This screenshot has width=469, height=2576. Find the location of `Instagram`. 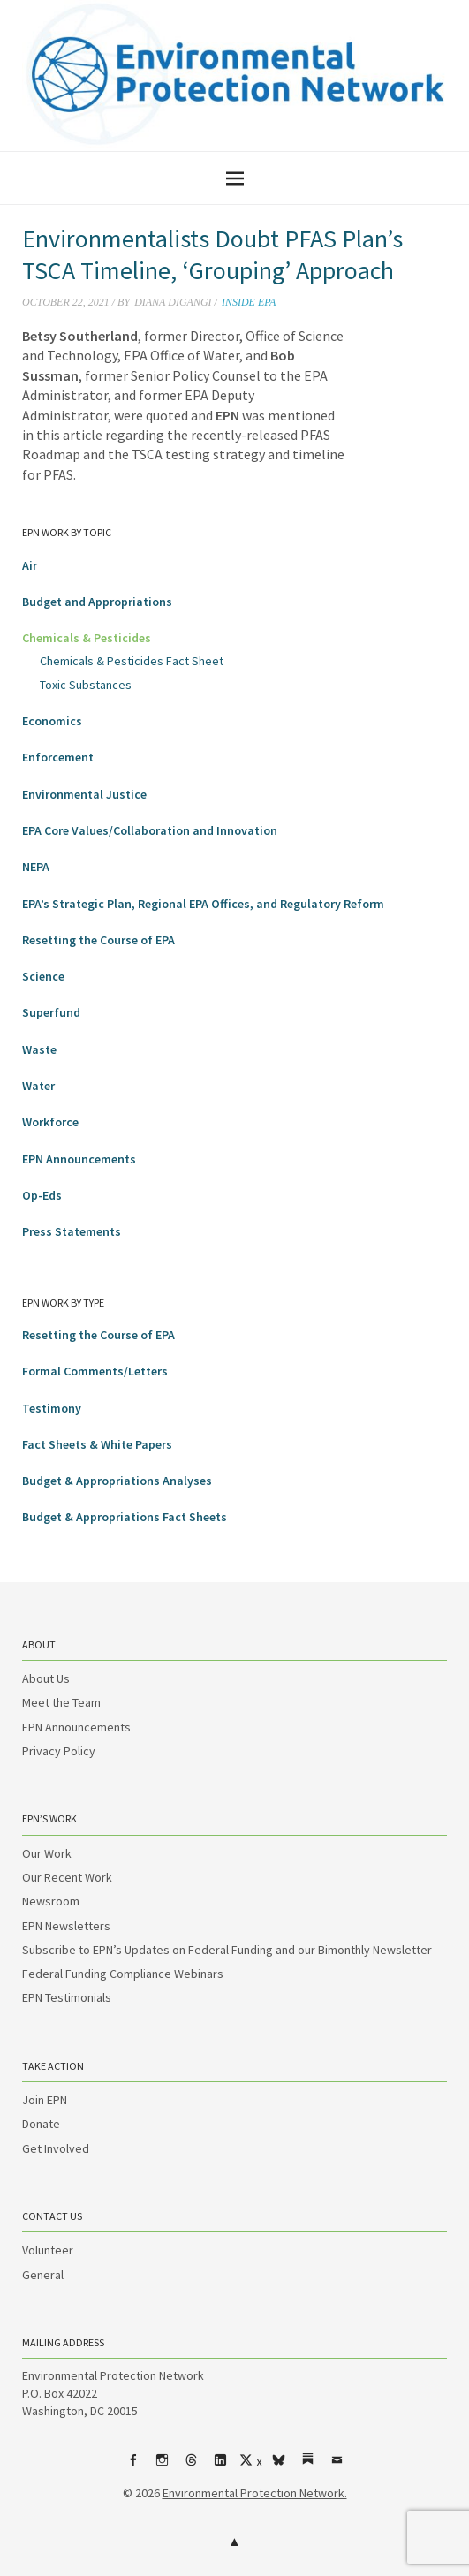

Instagram is located at coordinates (161, 2466).